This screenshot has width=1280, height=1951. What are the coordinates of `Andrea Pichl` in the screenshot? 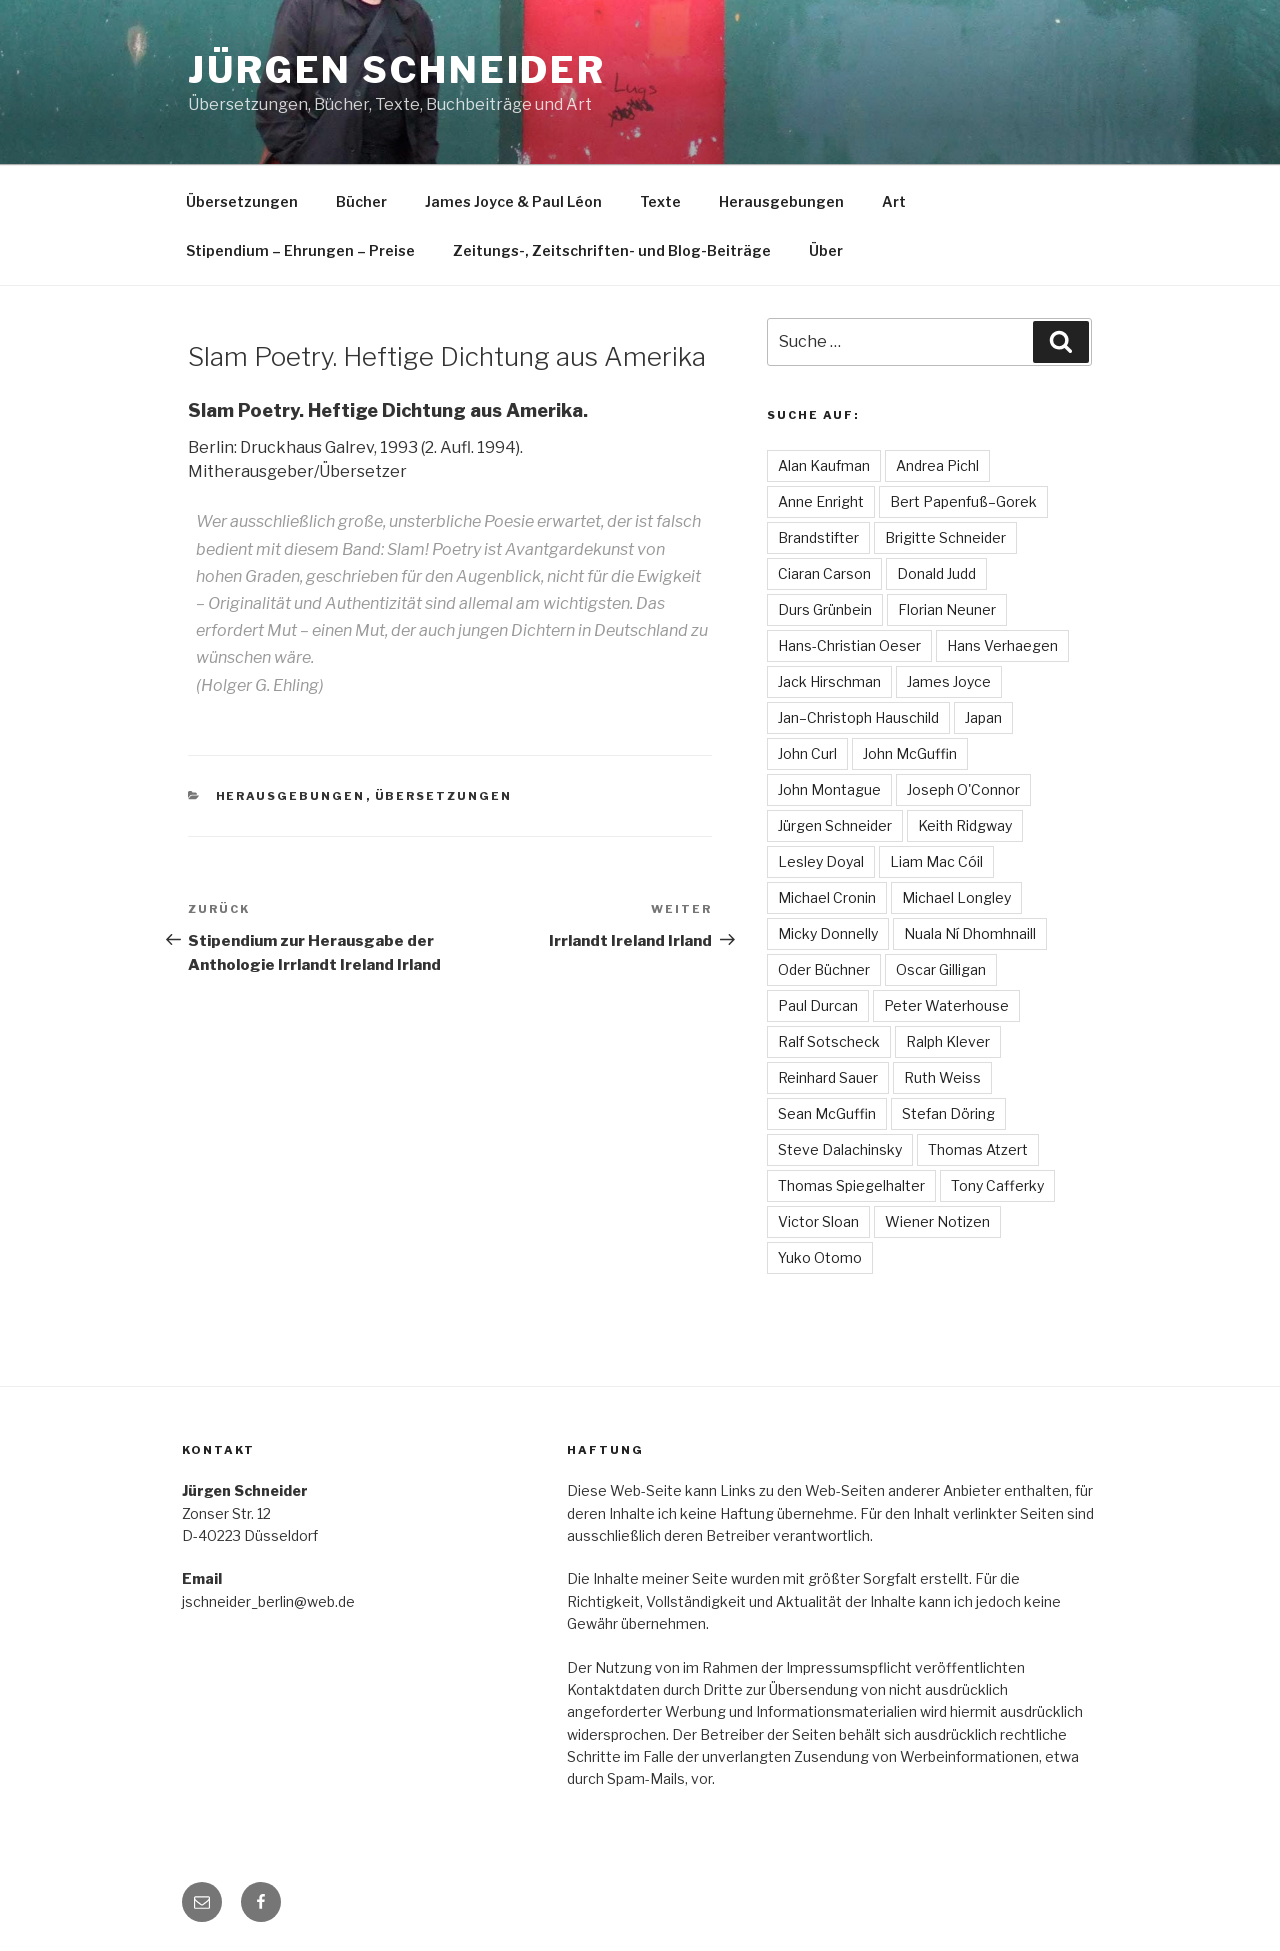 It's located at (937, 465).